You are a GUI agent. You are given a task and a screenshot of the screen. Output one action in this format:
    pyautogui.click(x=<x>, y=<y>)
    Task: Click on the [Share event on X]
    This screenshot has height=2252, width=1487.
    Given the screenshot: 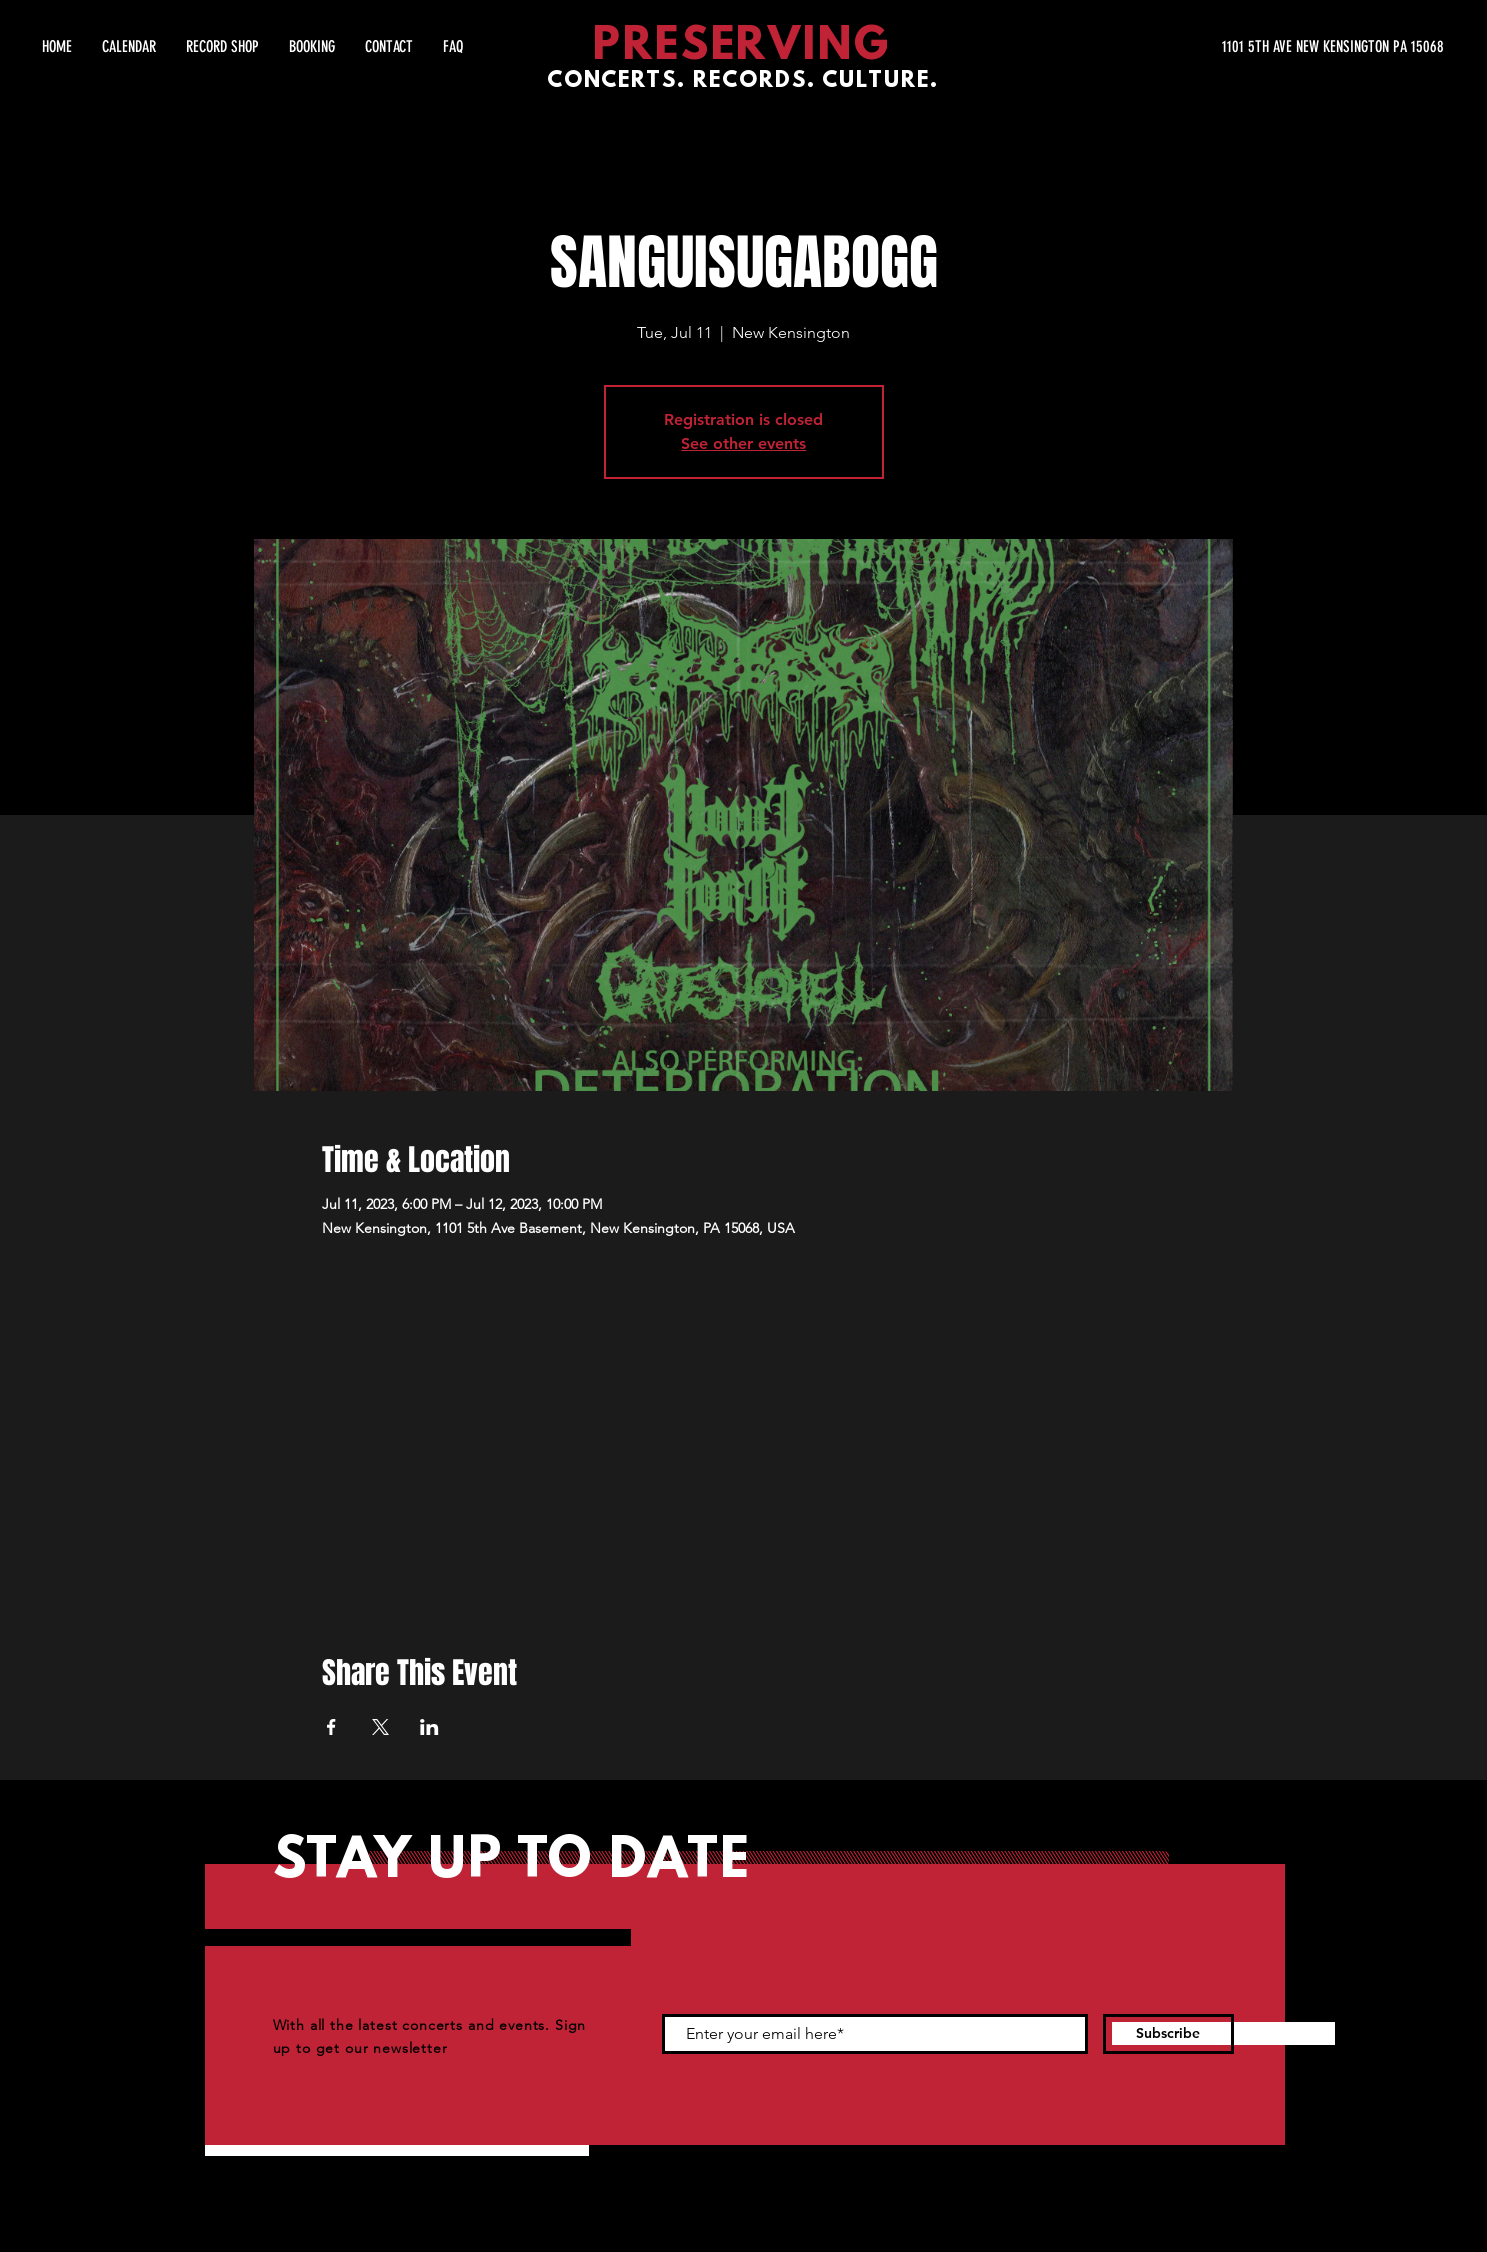 What is the action you would take?
    pyautogui.click(x=380, y=1727)
    